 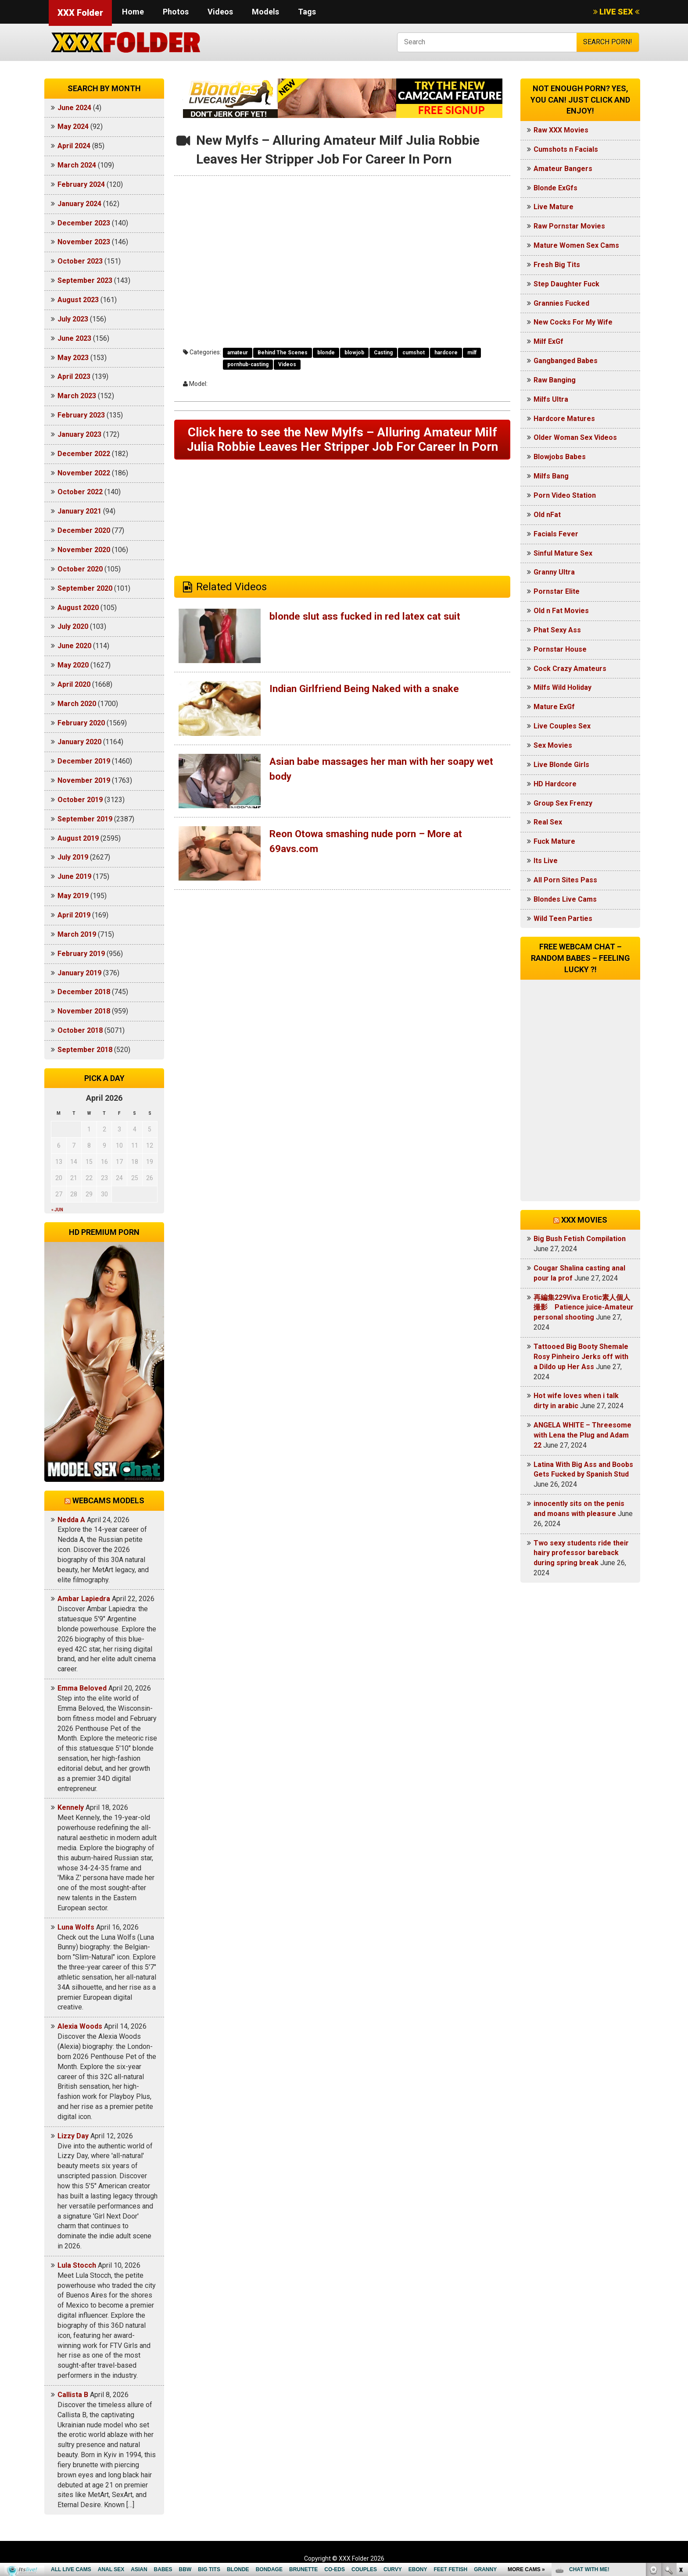 I want to click on Old nFat, so click(x=547, y=514).